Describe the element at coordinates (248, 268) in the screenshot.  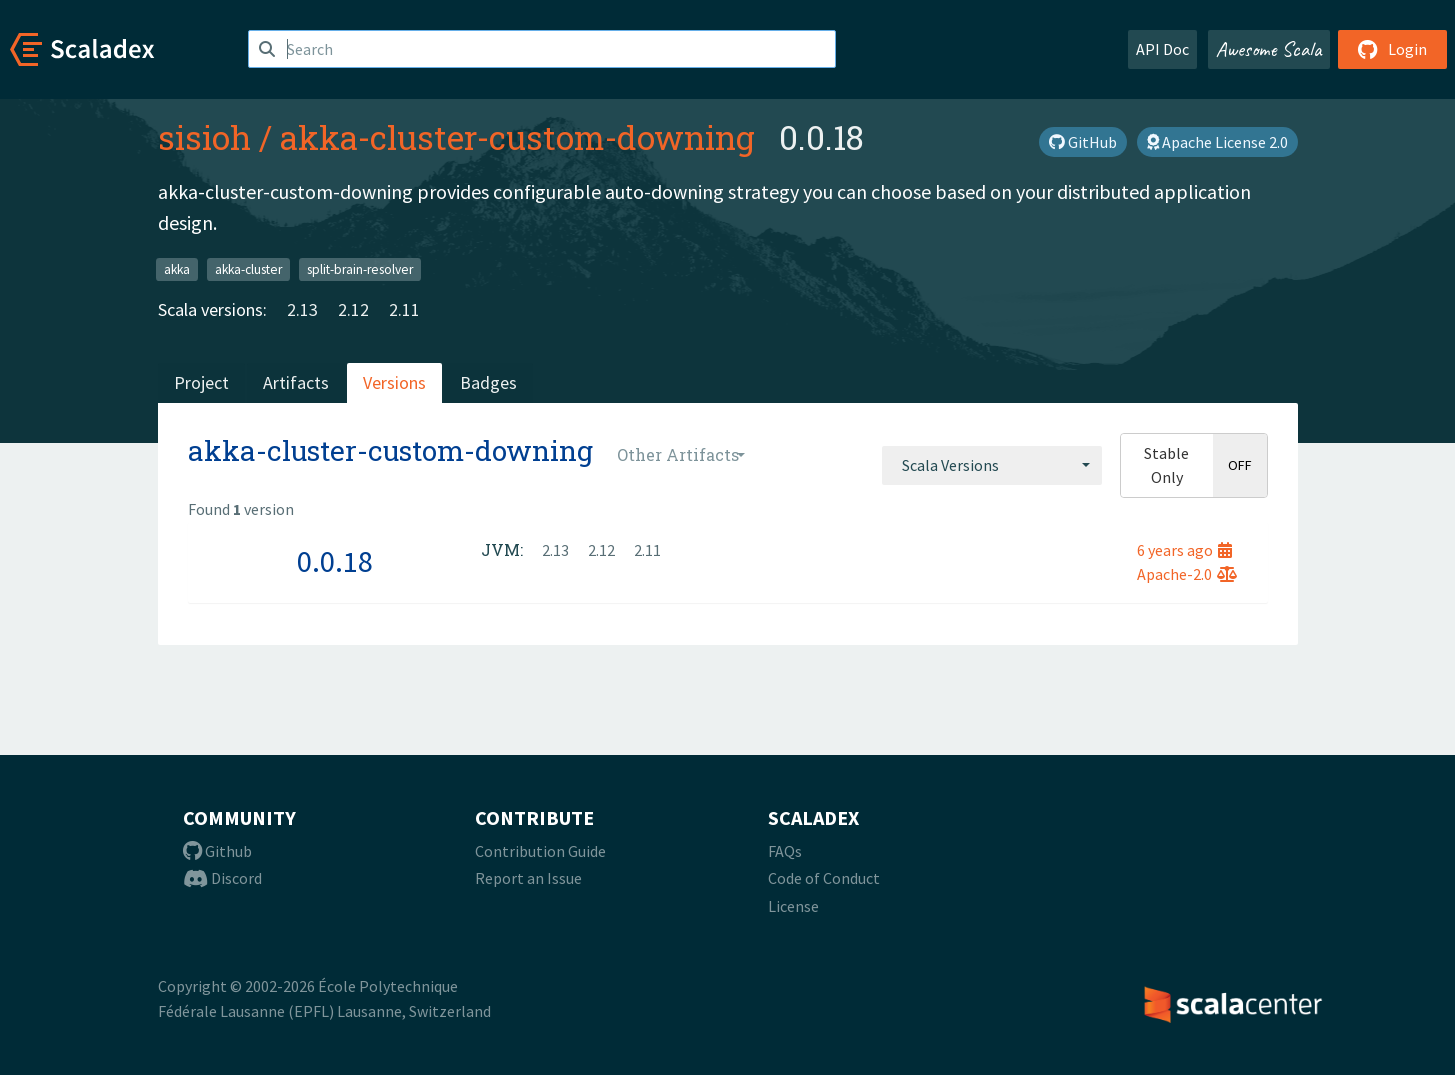
I see `akka-cluster` at that location.